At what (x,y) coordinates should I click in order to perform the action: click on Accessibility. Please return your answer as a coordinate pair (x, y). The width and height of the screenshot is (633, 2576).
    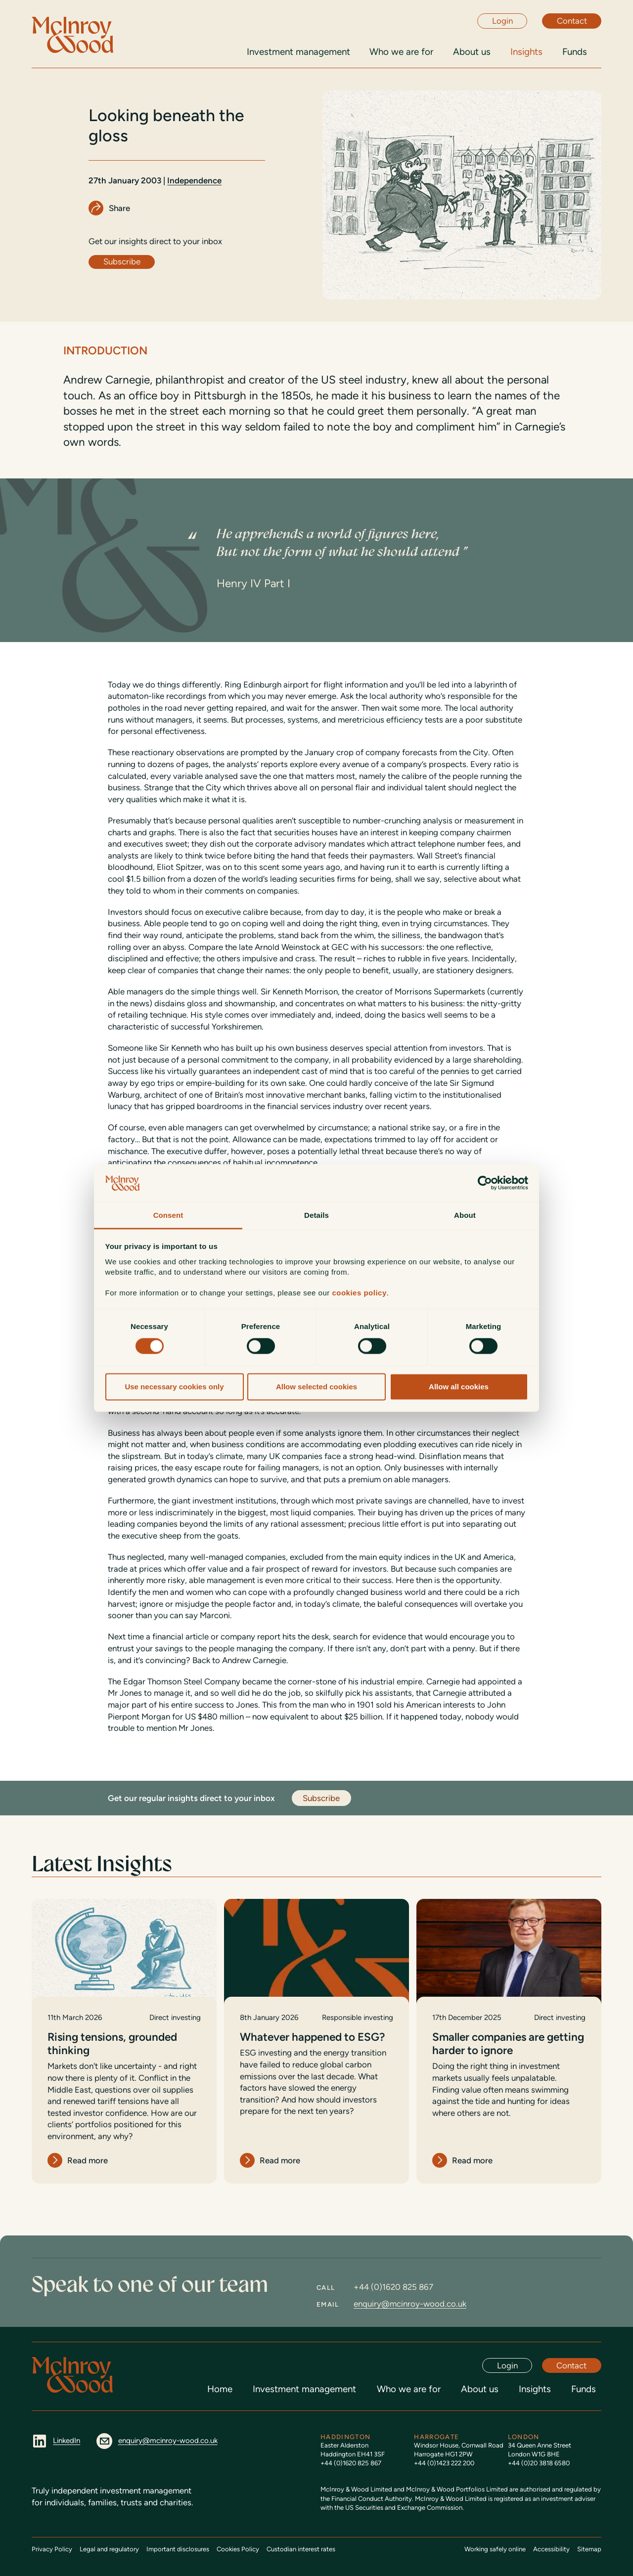
    Looking at the image, I should click on (551, 2549).